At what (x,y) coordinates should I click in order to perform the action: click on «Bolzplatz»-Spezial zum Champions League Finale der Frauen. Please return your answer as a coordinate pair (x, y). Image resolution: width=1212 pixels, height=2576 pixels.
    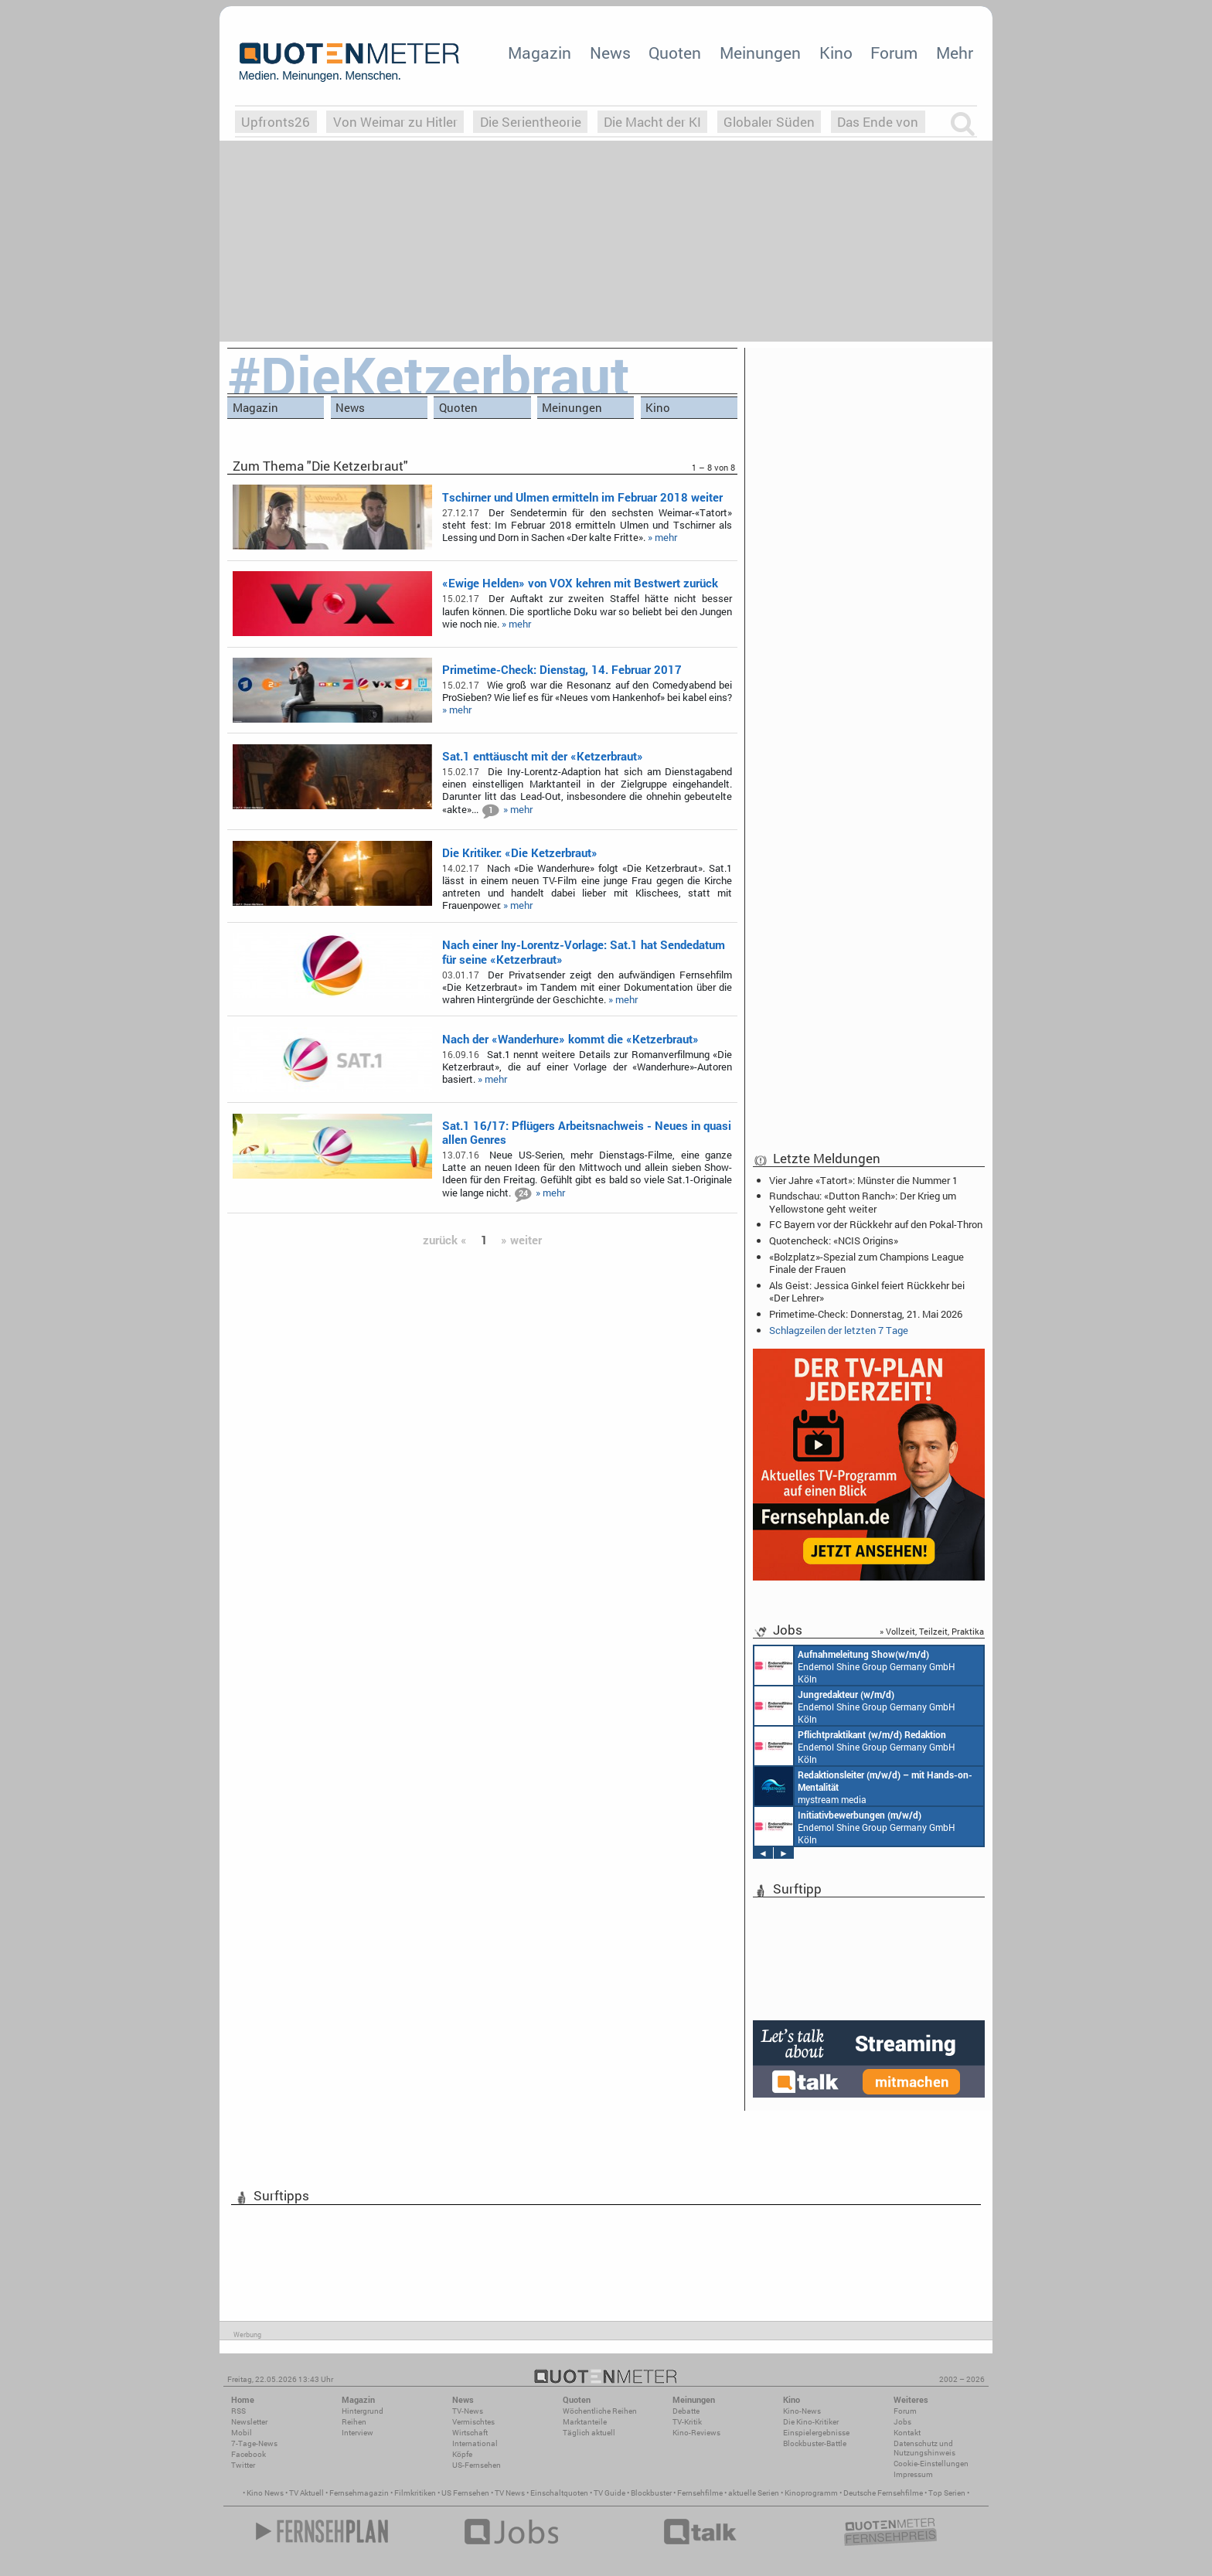
    Looking at the image, I should click on (866, 1263).